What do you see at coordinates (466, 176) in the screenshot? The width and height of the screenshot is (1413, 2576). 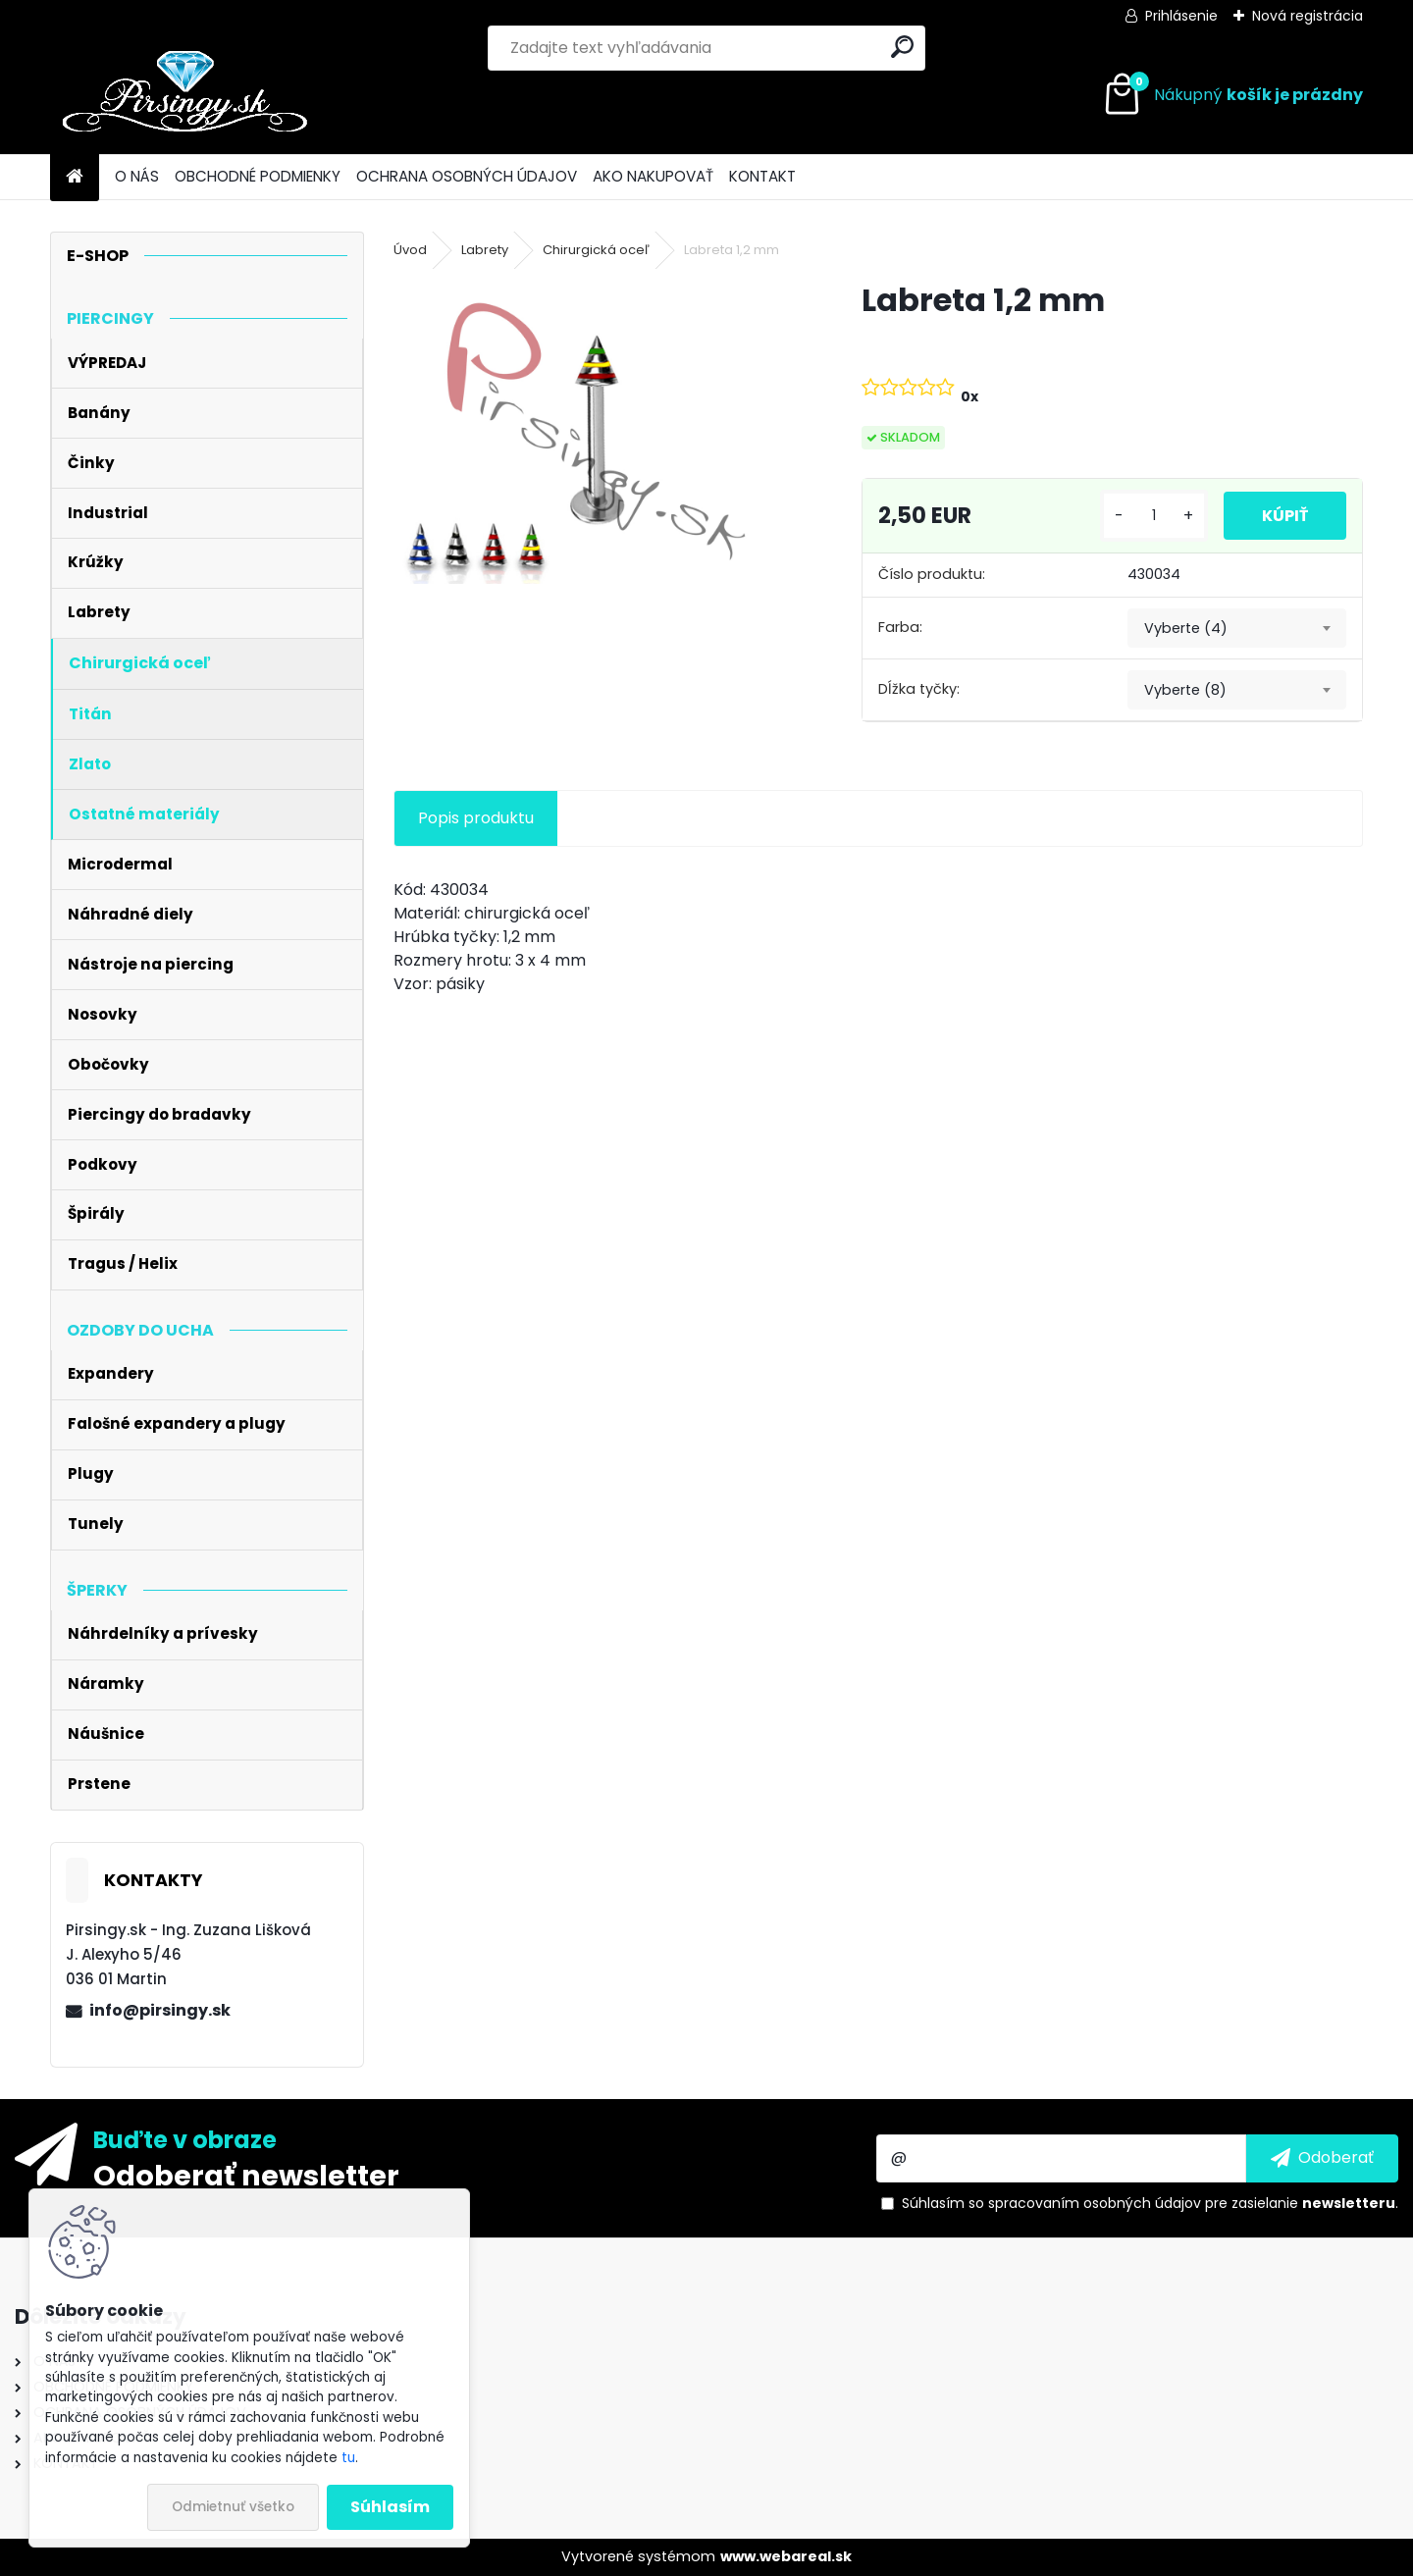 I see `OCHRANA OSOBNÝCH ÚDAJOV` at bounding box center [466, 176].